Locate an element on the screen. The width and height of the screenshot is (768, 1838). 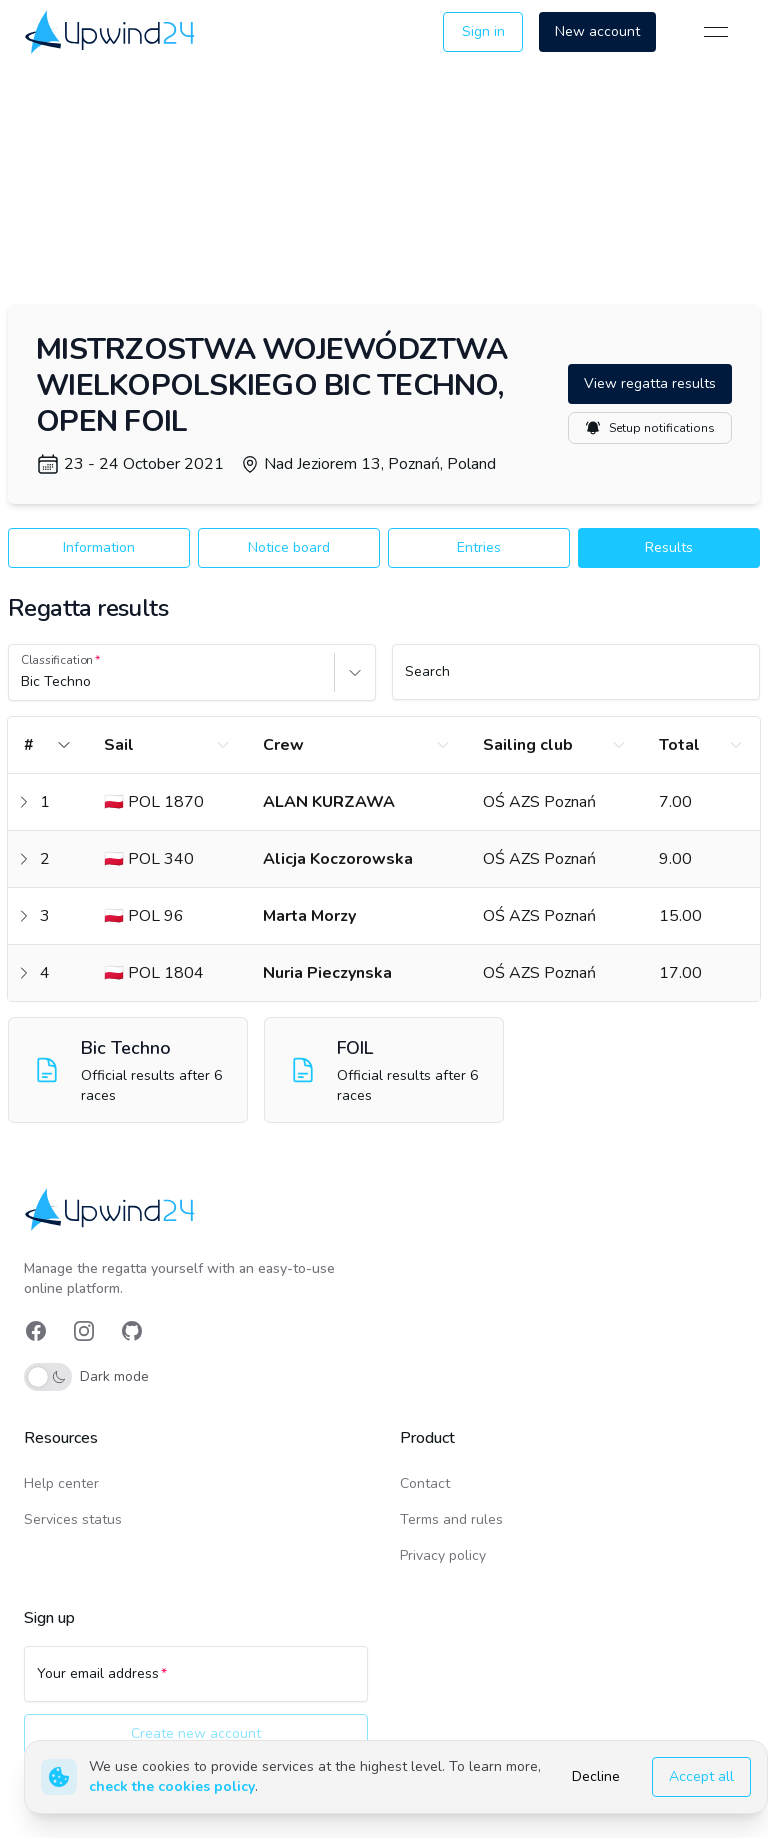
[link] is located at coordinates (111, 31).